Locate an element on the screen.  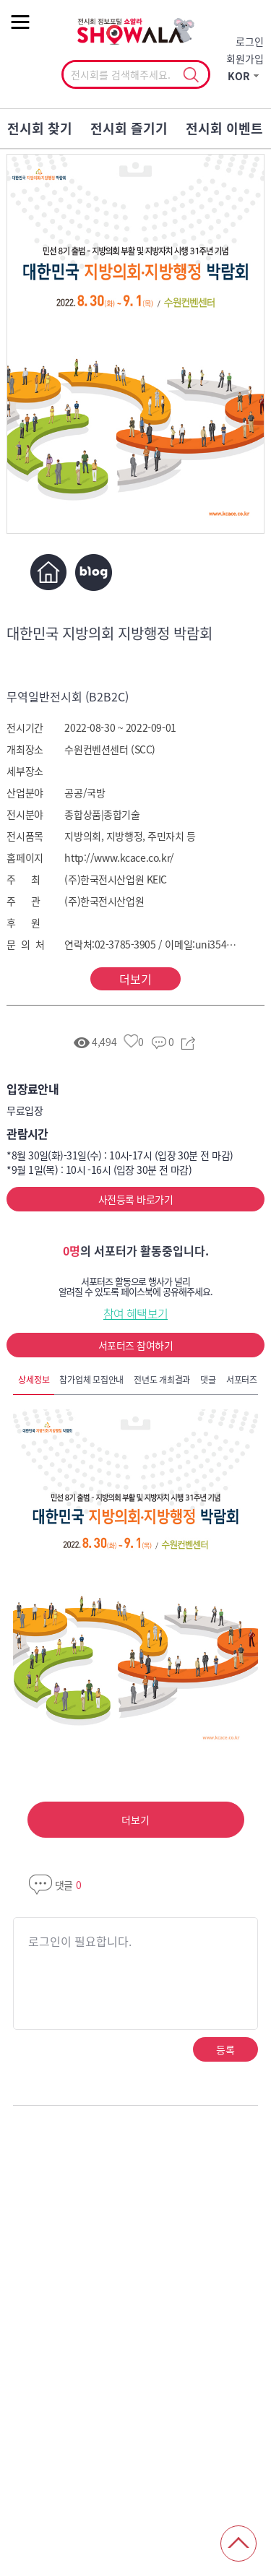
참여 혜택보기 is located at coordinates (135, 1313).